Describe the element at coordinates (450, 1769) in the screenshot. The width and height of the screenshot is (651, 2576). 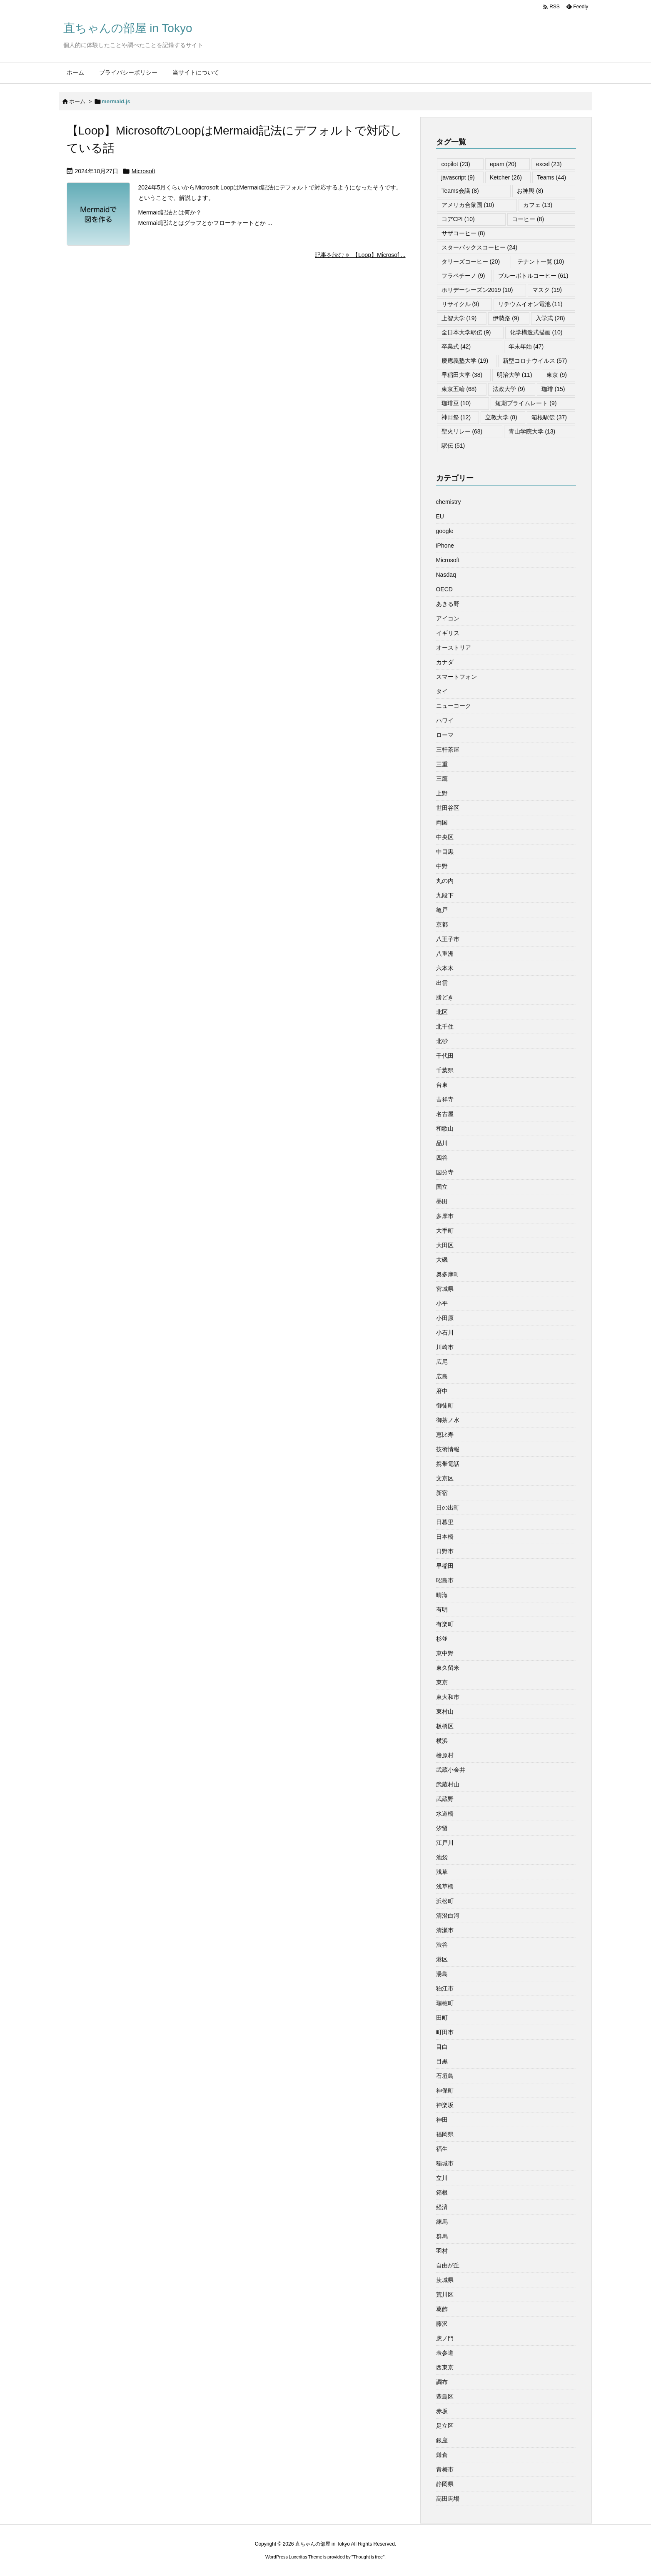
I see `武蔵小金井` at that location.